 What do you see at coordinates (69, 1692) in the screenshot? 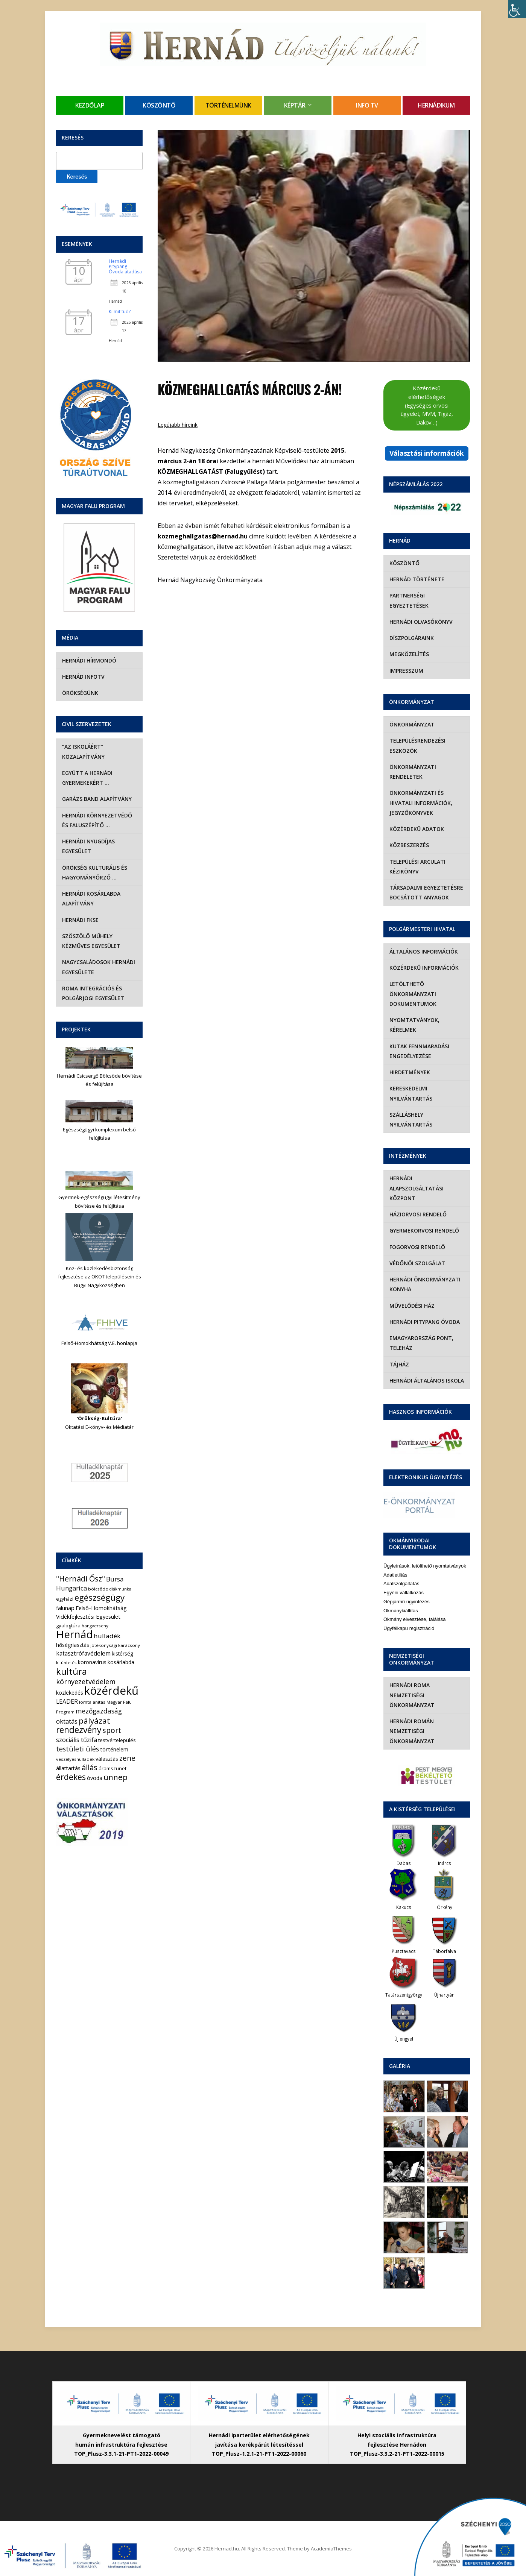
I see `közlekedés [közlekedés (8 elem)]` at bounding box center [69, 1692].